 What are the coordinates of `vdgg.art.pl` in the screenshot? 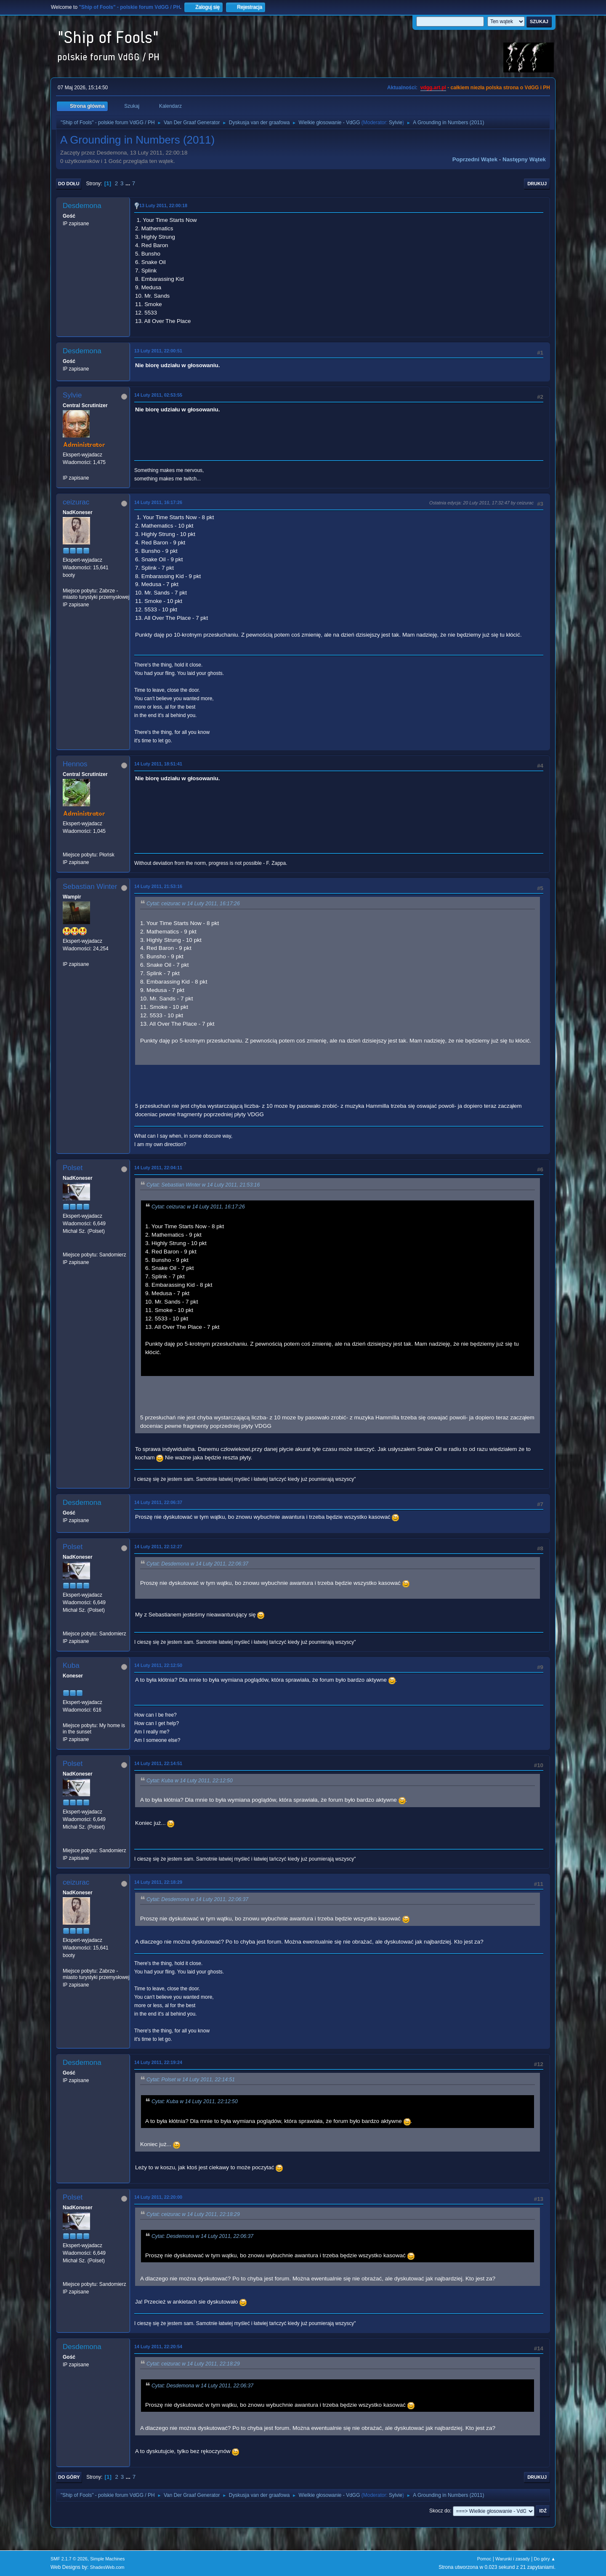 It's located at (433, 88).